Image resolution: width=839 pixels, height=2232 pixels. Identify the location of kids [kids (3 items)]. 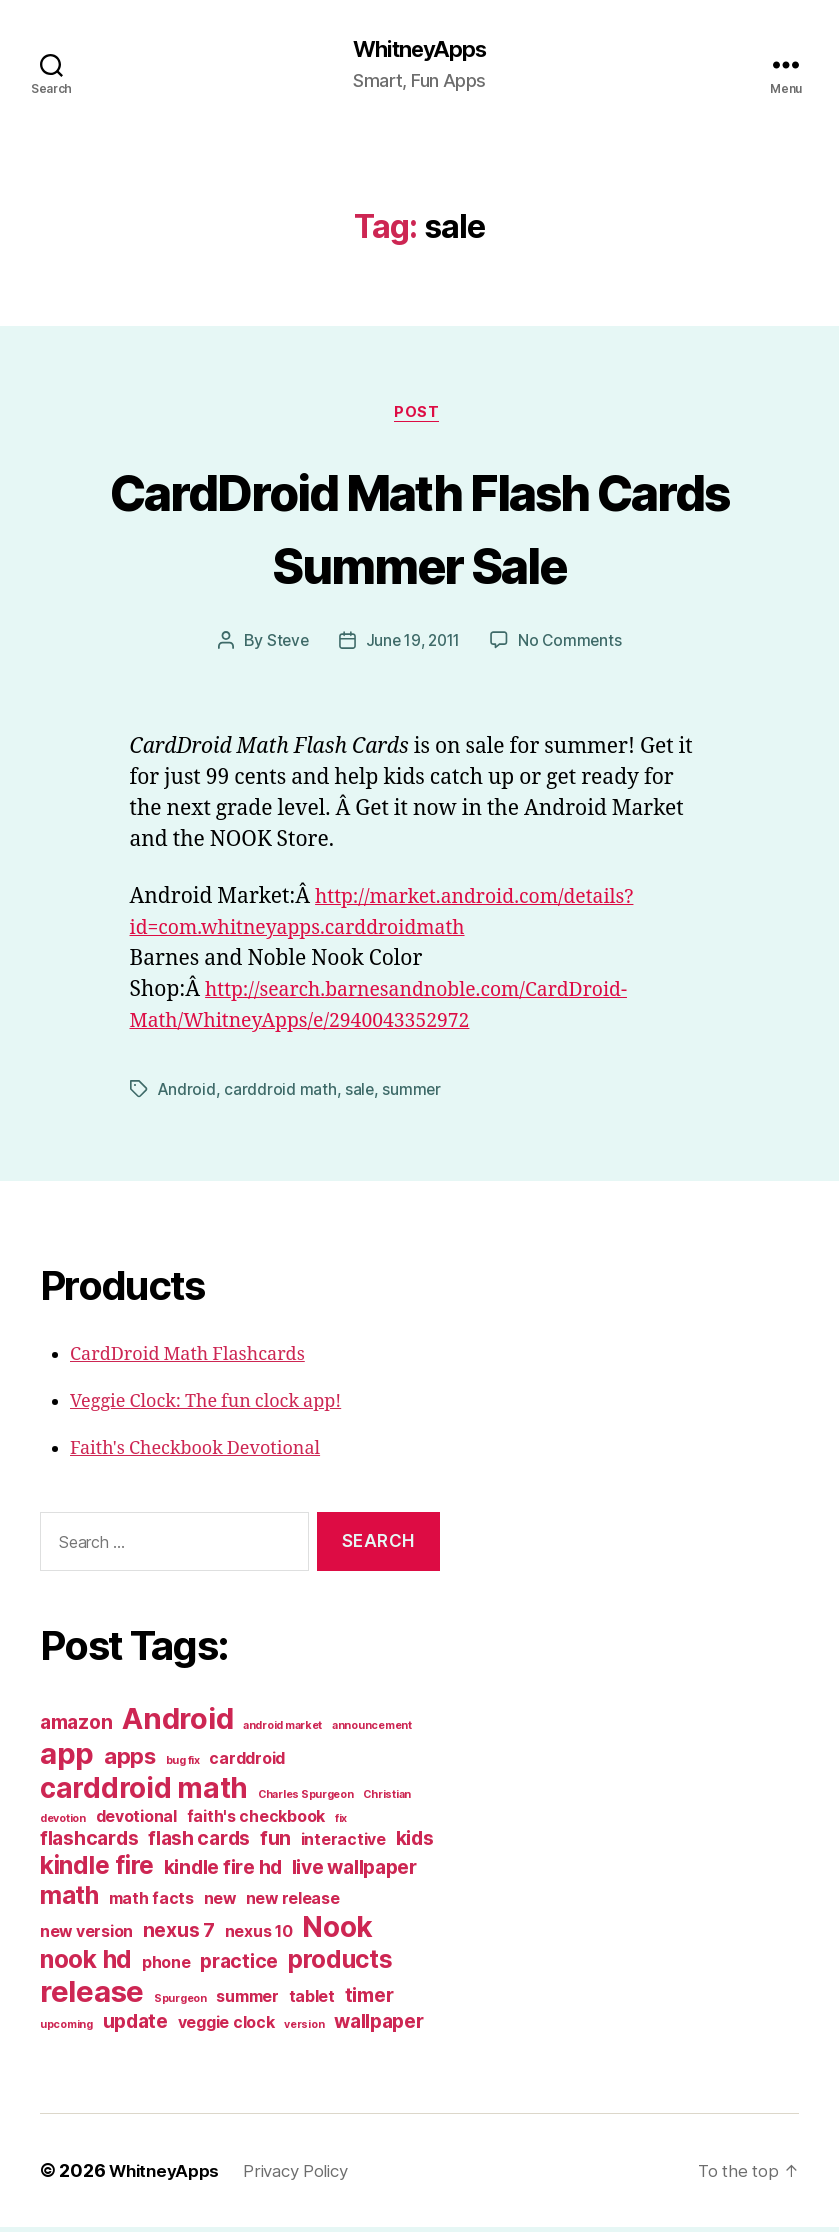
(415, 1843).